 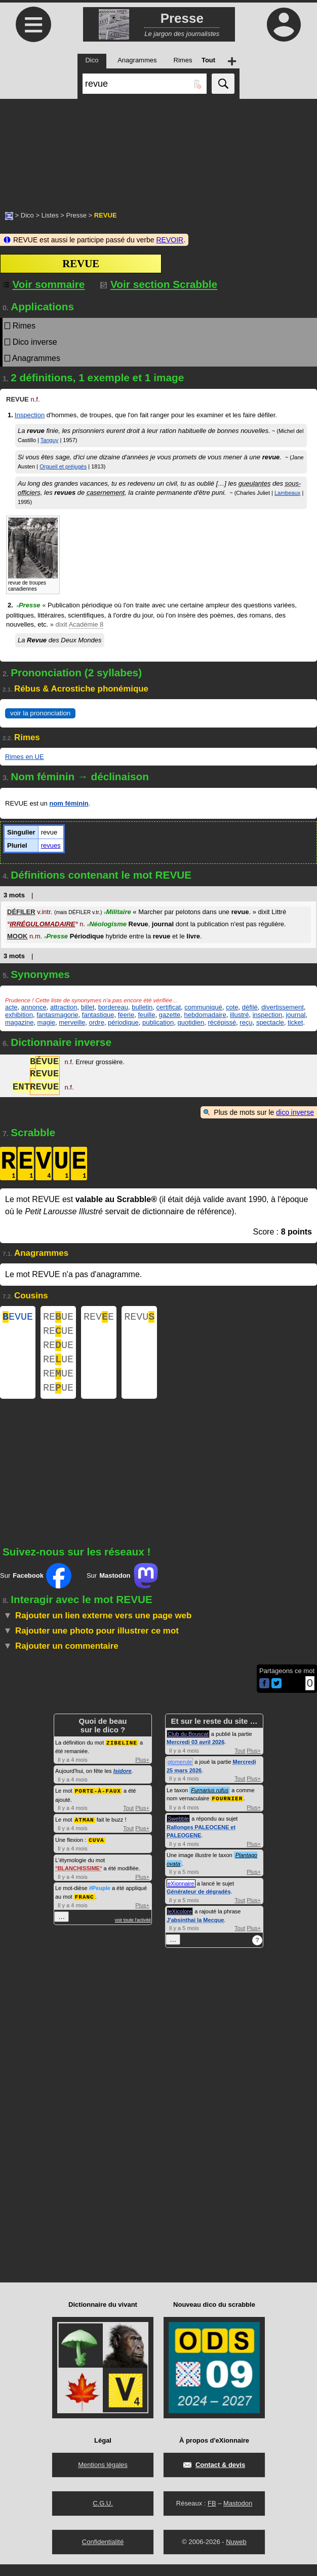 I want to click on voir toute l'activité, so click(x=133, y=1929).